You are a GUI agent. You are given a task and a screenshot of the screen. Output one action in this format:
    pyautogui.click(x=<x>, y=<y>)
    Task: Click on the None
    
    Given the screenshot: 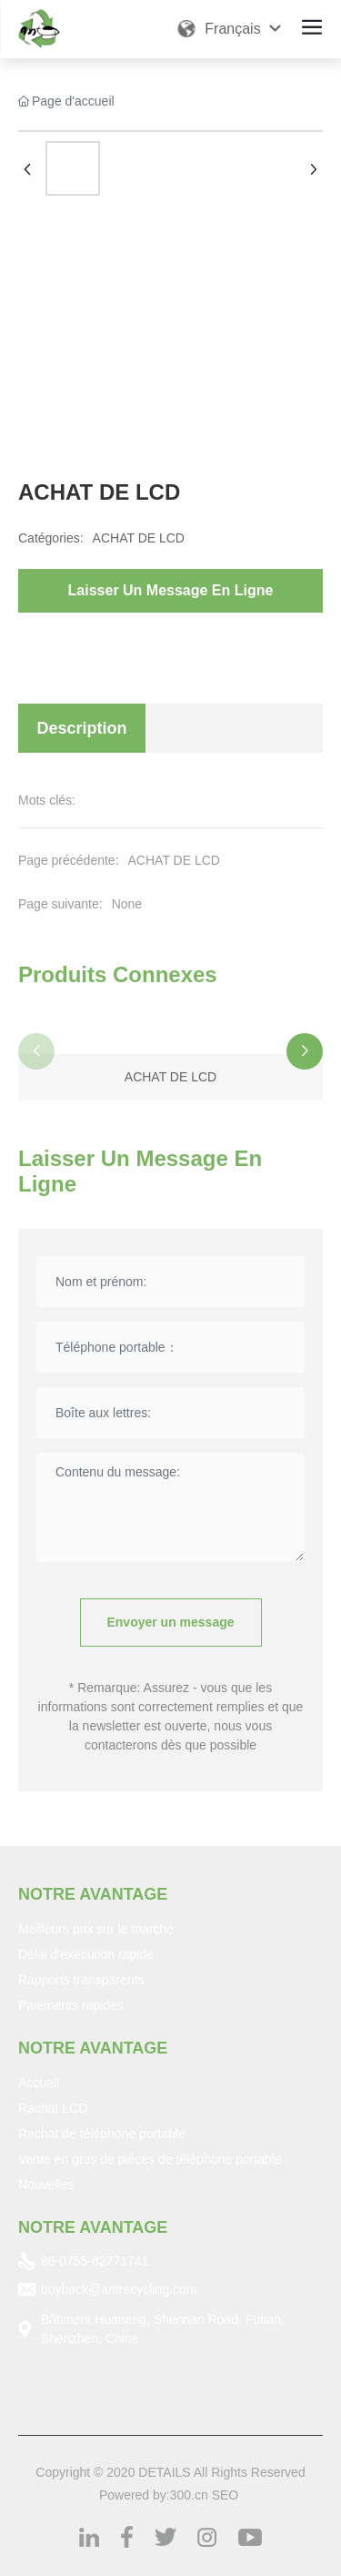 What is the action you would take?
    pyautogui.click(x=127, y=904)
    